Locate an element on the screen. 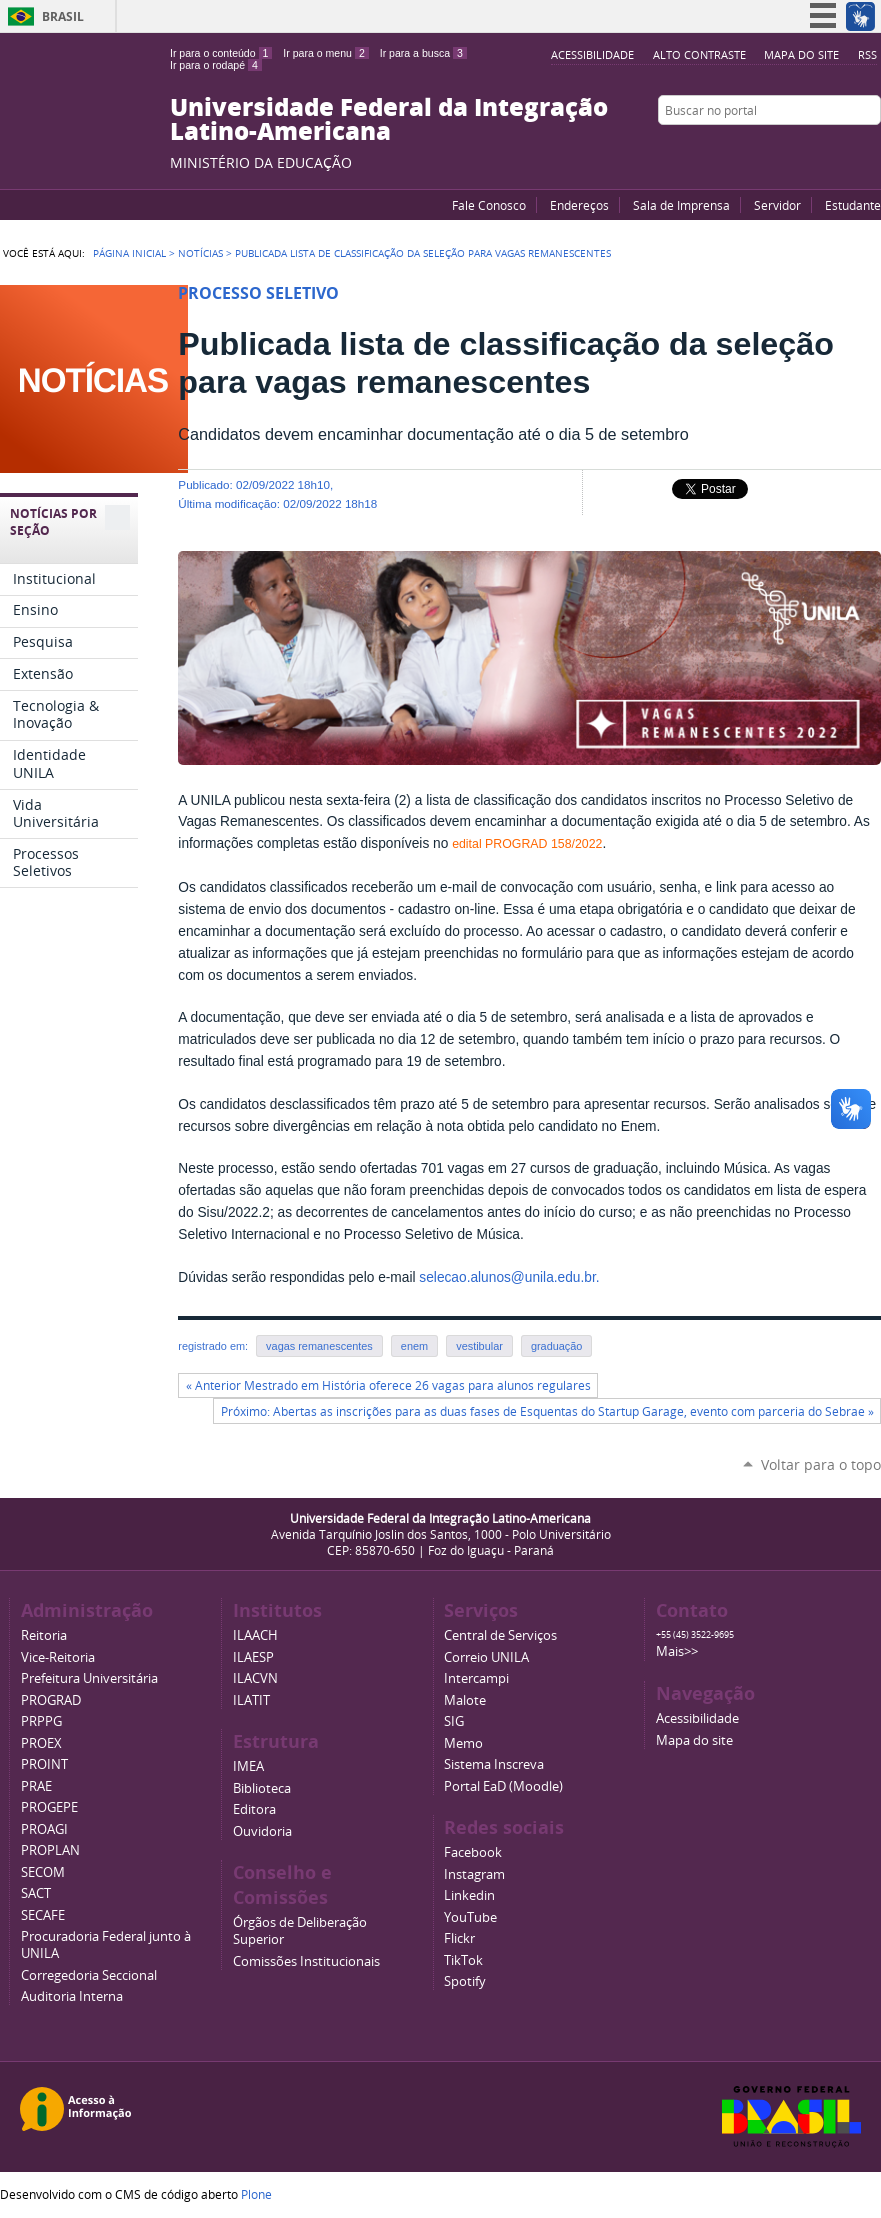 This screenshot has width=881, height=2218. ILACVN is located at coordinates (255, 1678).